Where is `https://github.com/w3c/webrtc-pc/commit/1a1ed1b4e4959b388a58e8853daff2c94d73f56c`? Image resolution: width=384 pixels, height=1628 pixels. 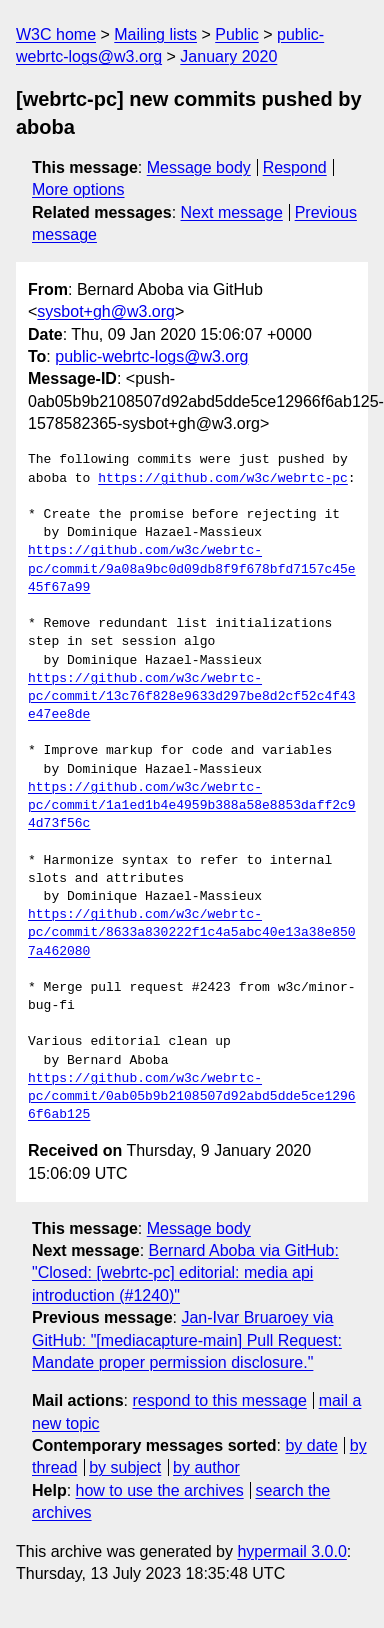
https://github.com/w3c/webrtc-pc/commit/1a1ed1b4e4959b388a58e8853daff2c94d73f56c is located at coordinates (192, 806).